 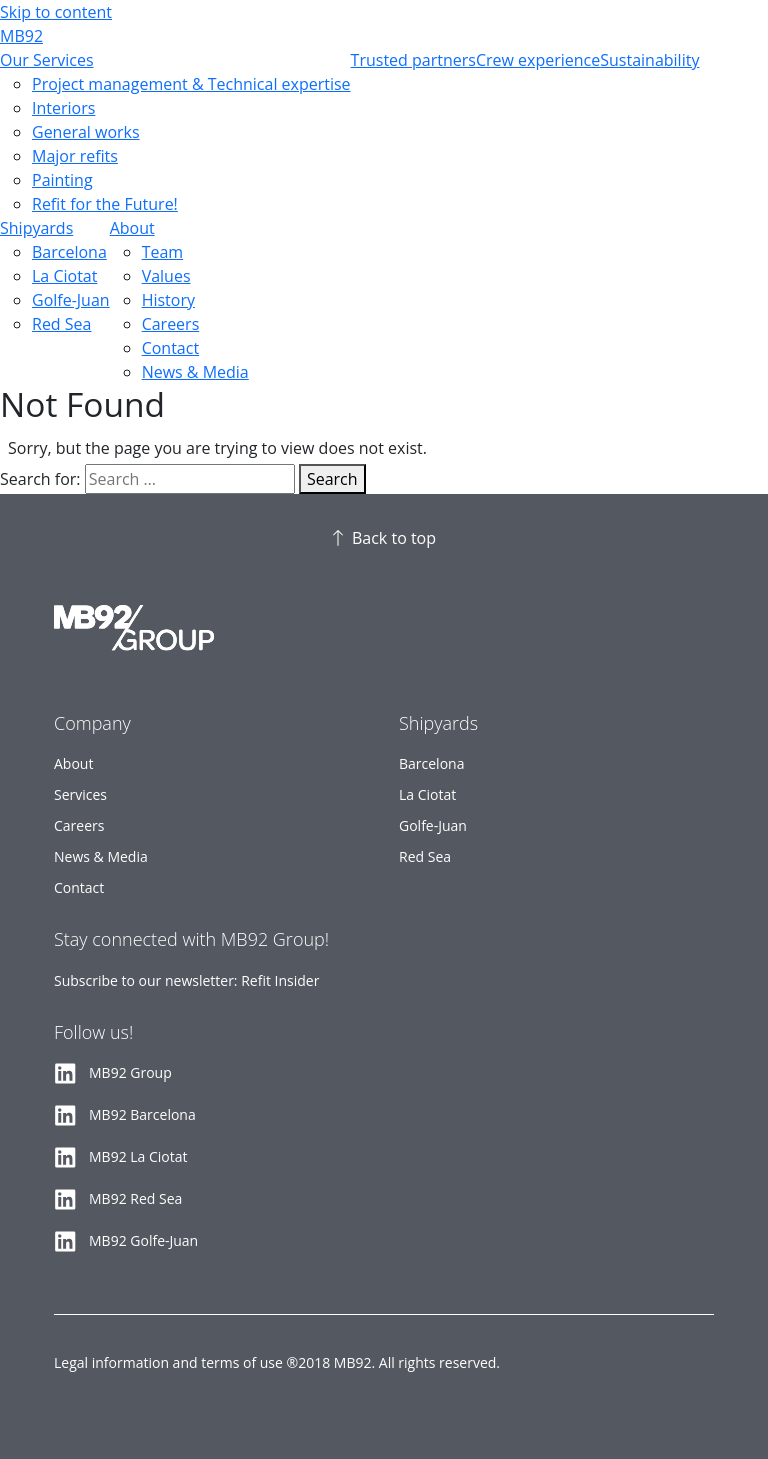 I want to click on Skip to content, so click(x=56, y=12).